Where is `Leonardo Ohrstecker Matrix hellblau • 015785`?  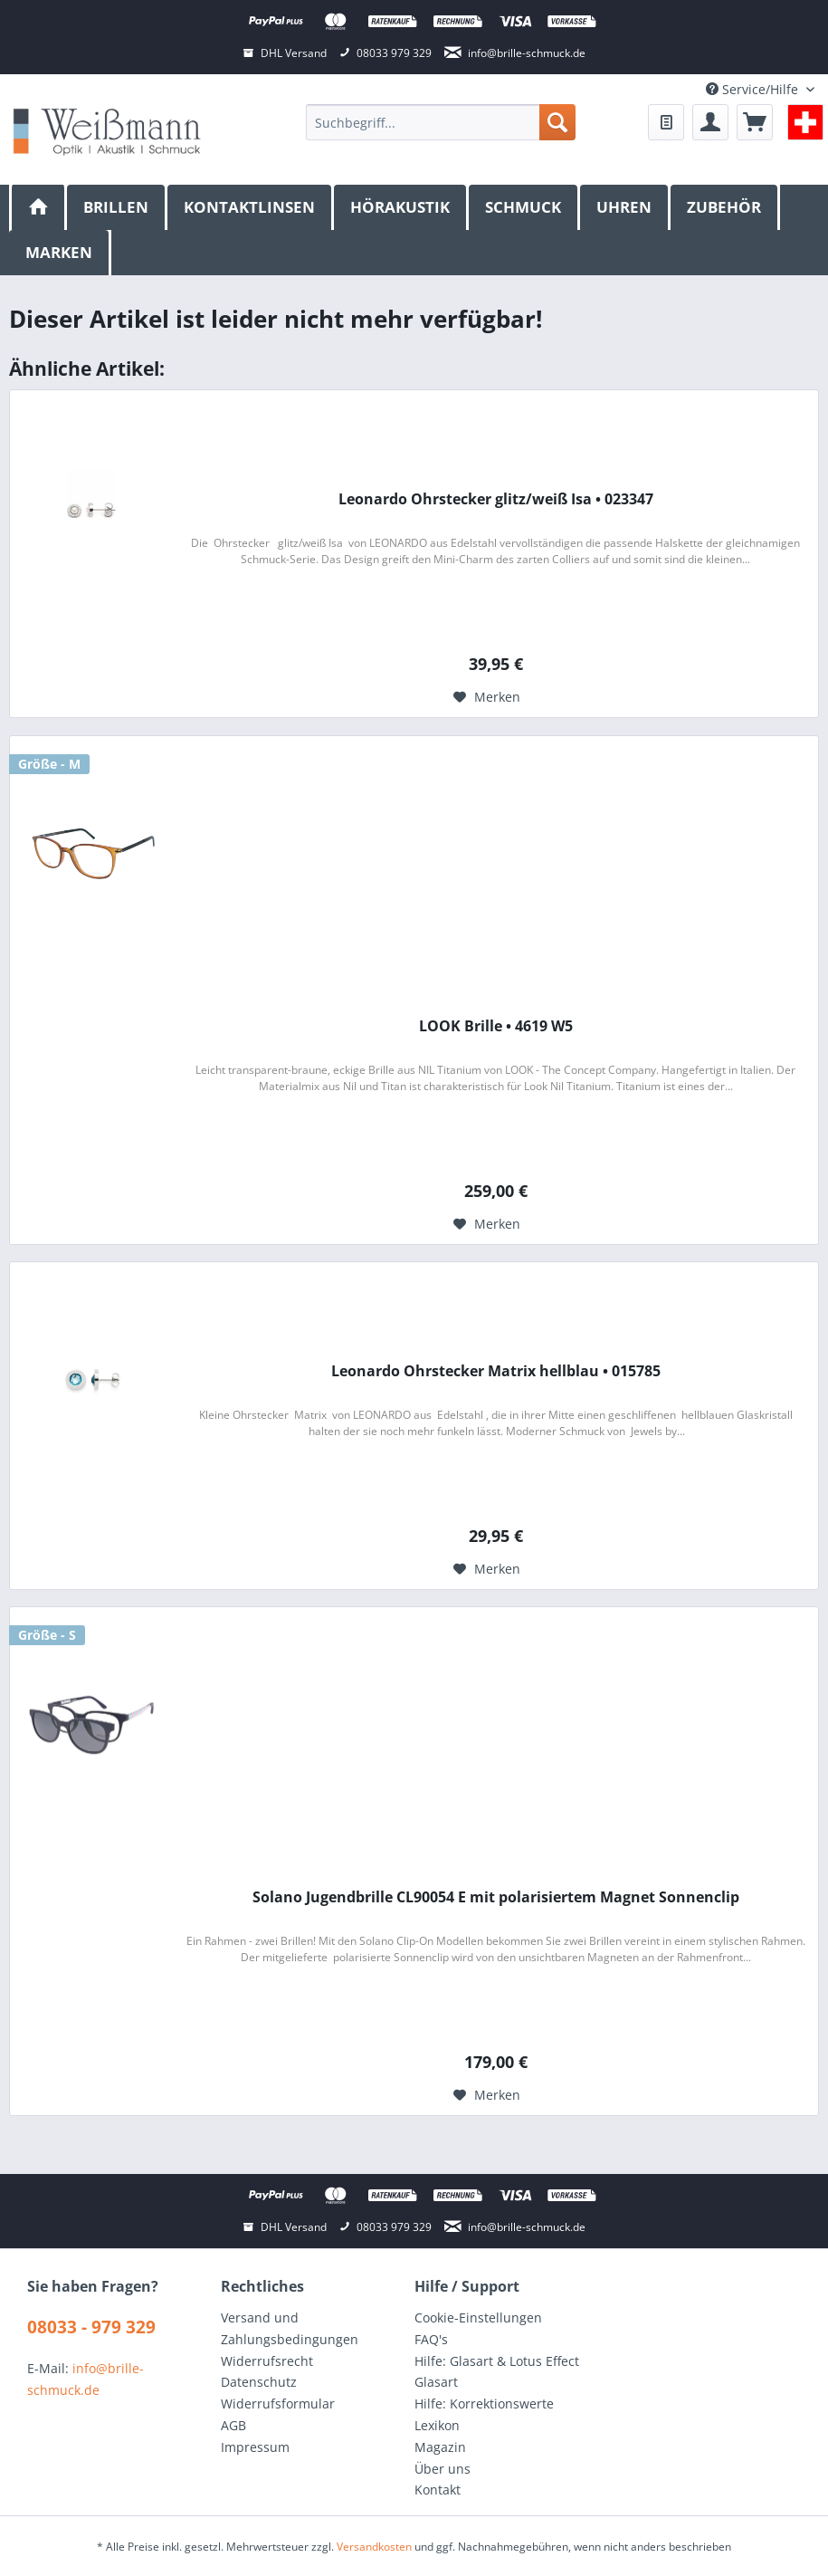
Leonardo Ohrstecker Matrix hellblau • 015785 is located at coordinates (496, 1371).